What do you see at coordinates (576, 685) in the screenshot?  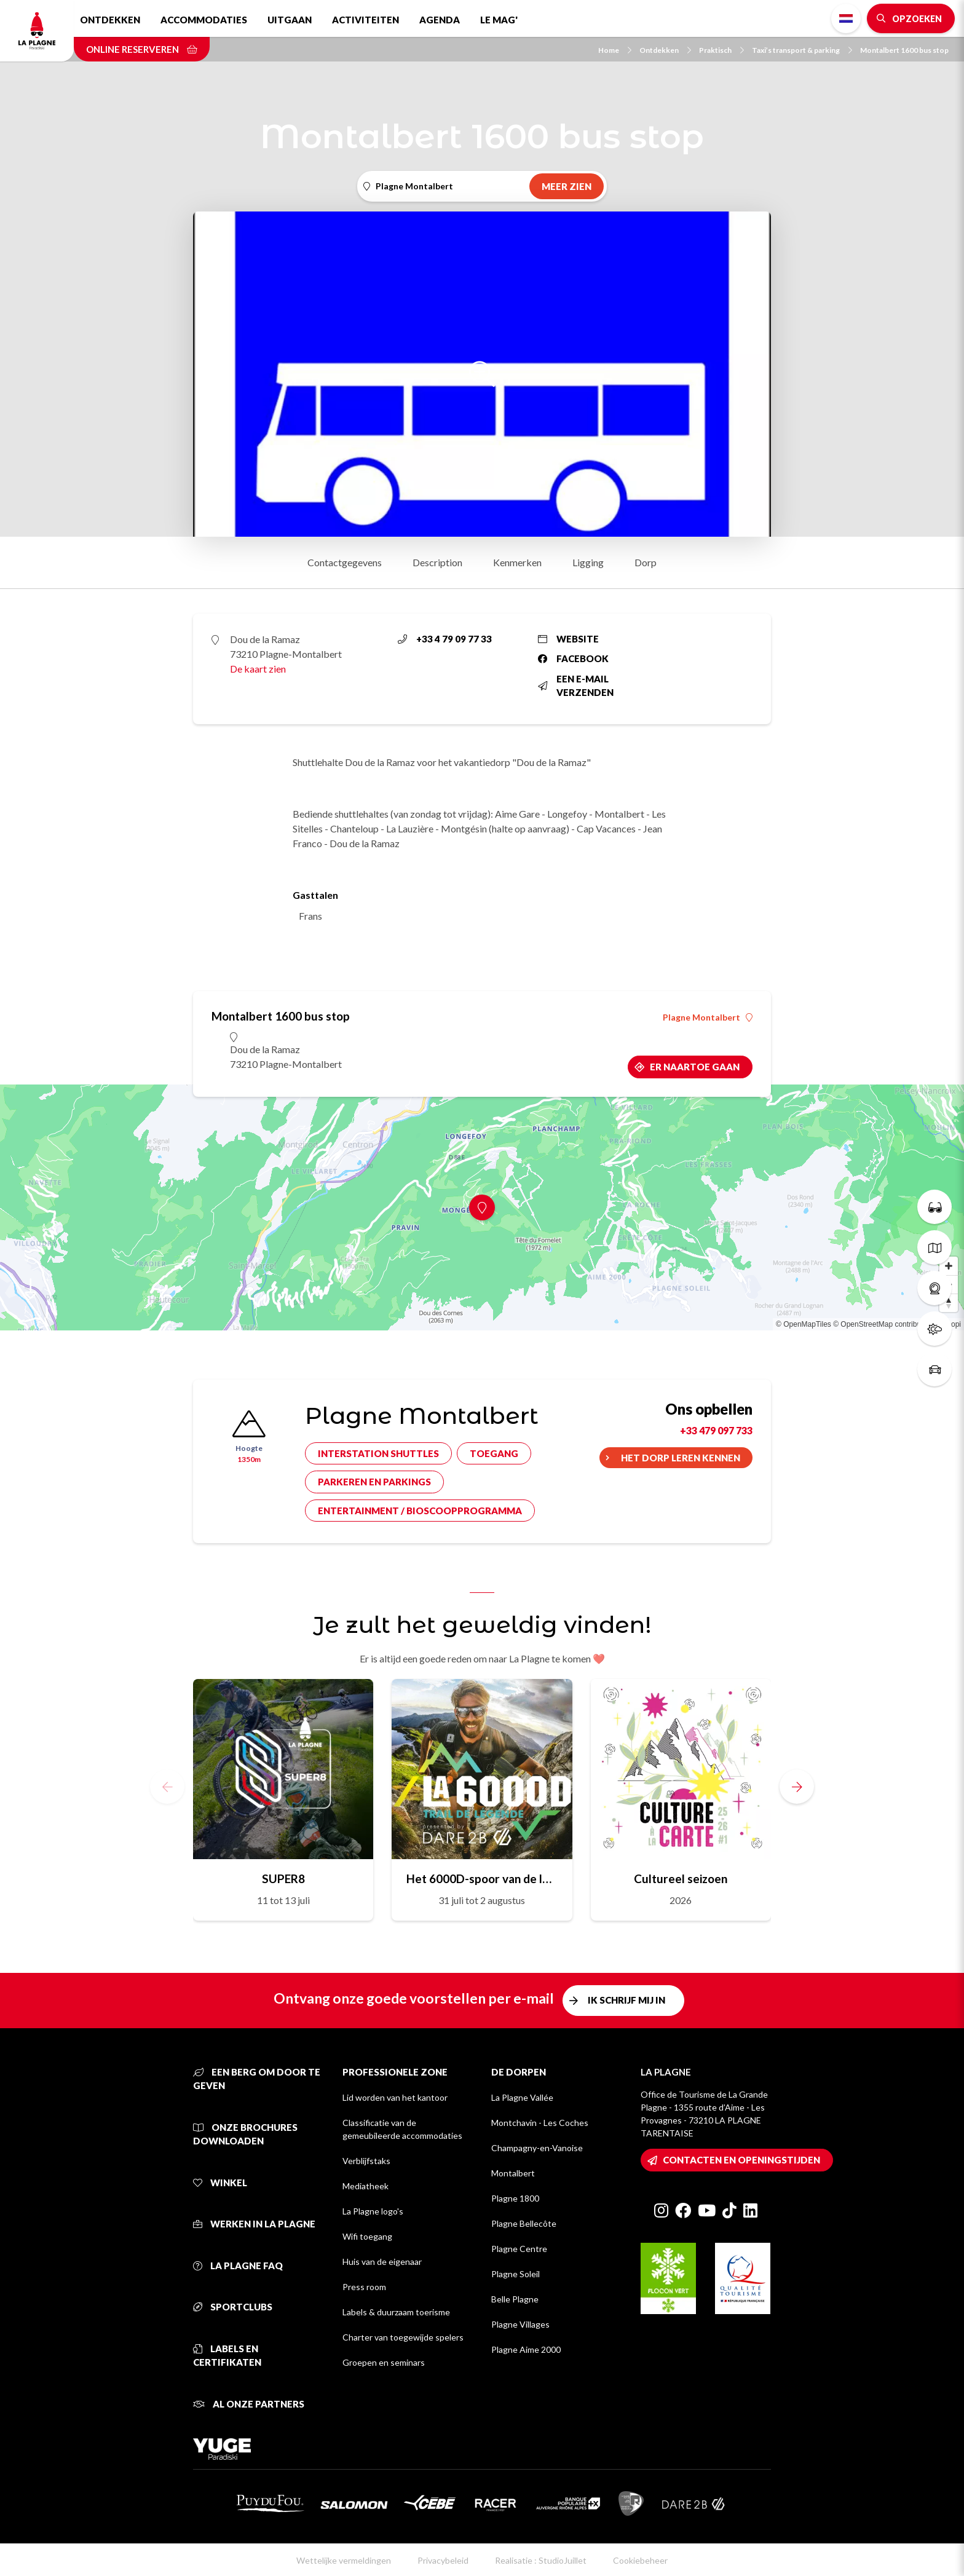 I see `Een e-mail verzenden` at bounding box center [576, 685].